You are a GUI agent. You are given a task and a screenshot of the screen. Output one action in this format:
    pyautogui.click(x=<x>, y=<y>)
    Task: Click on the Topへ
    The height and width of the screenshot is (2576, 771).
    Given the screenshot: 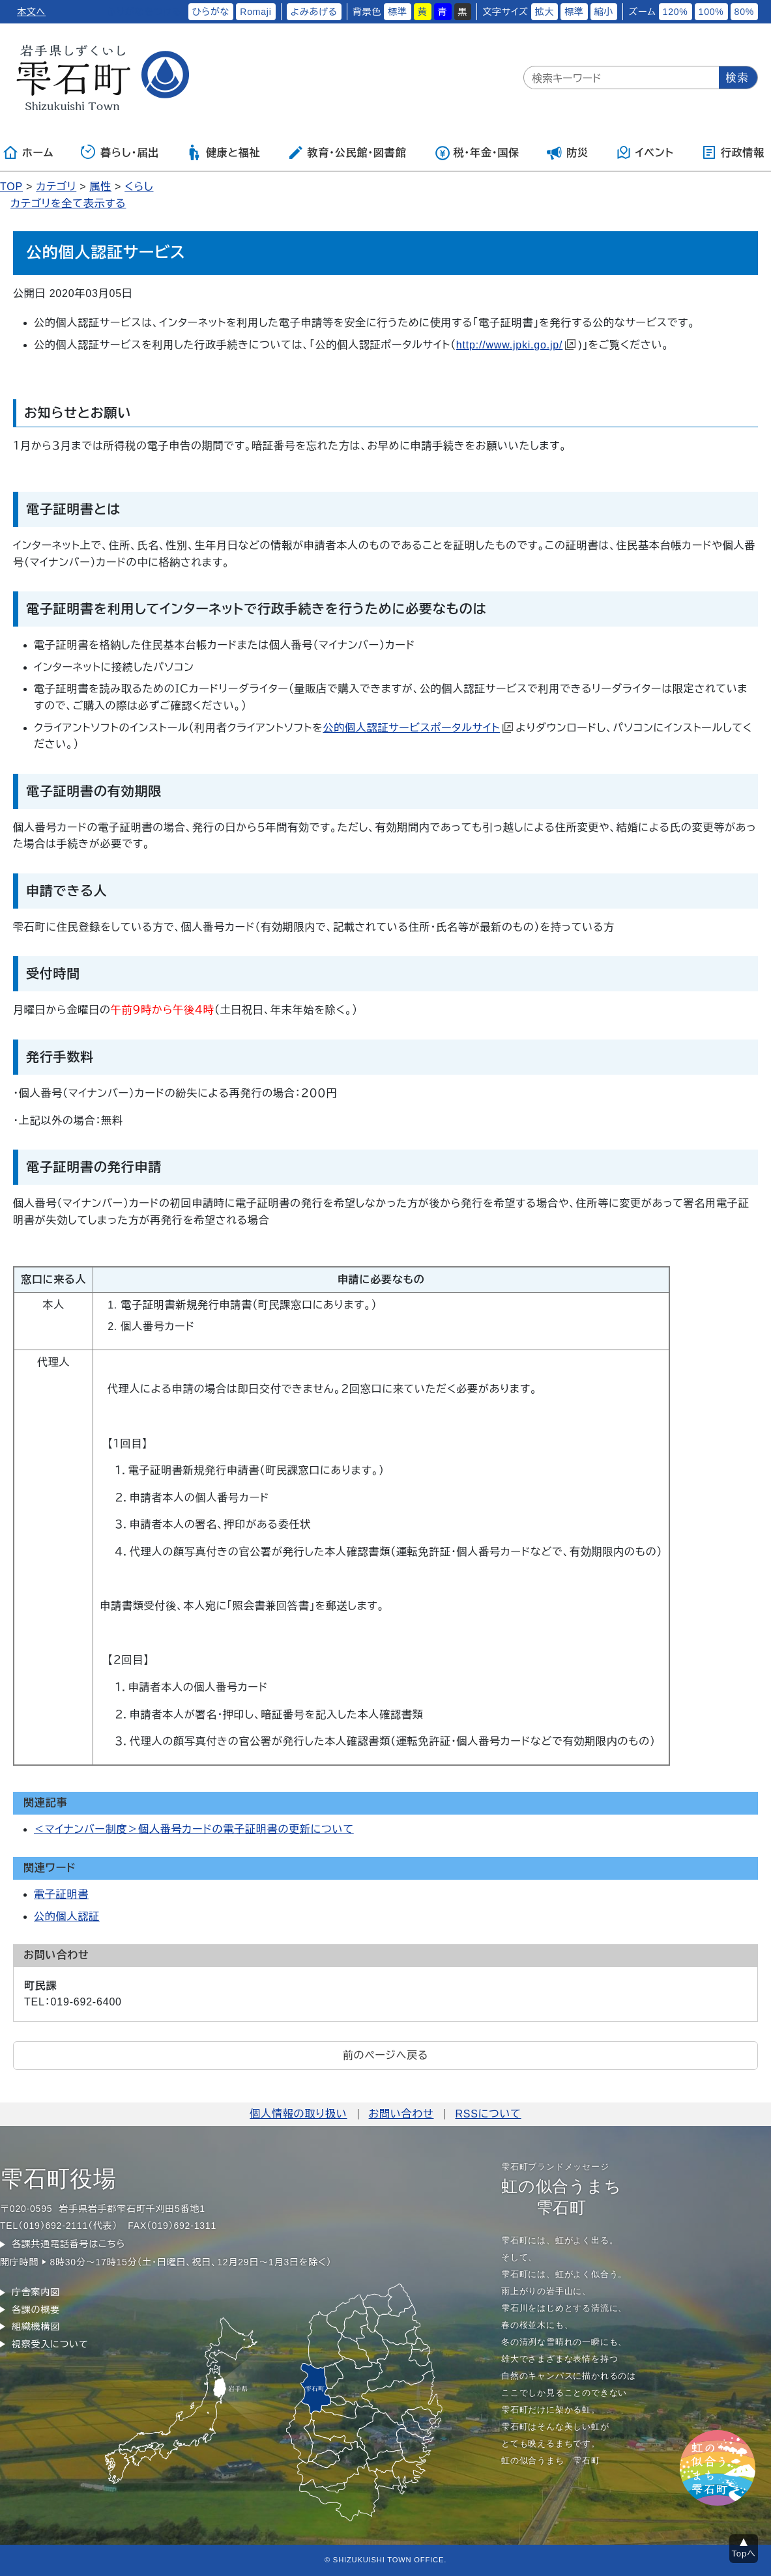 What is the action you would take?
    pyautogui.click(x=744, y=2553)
    